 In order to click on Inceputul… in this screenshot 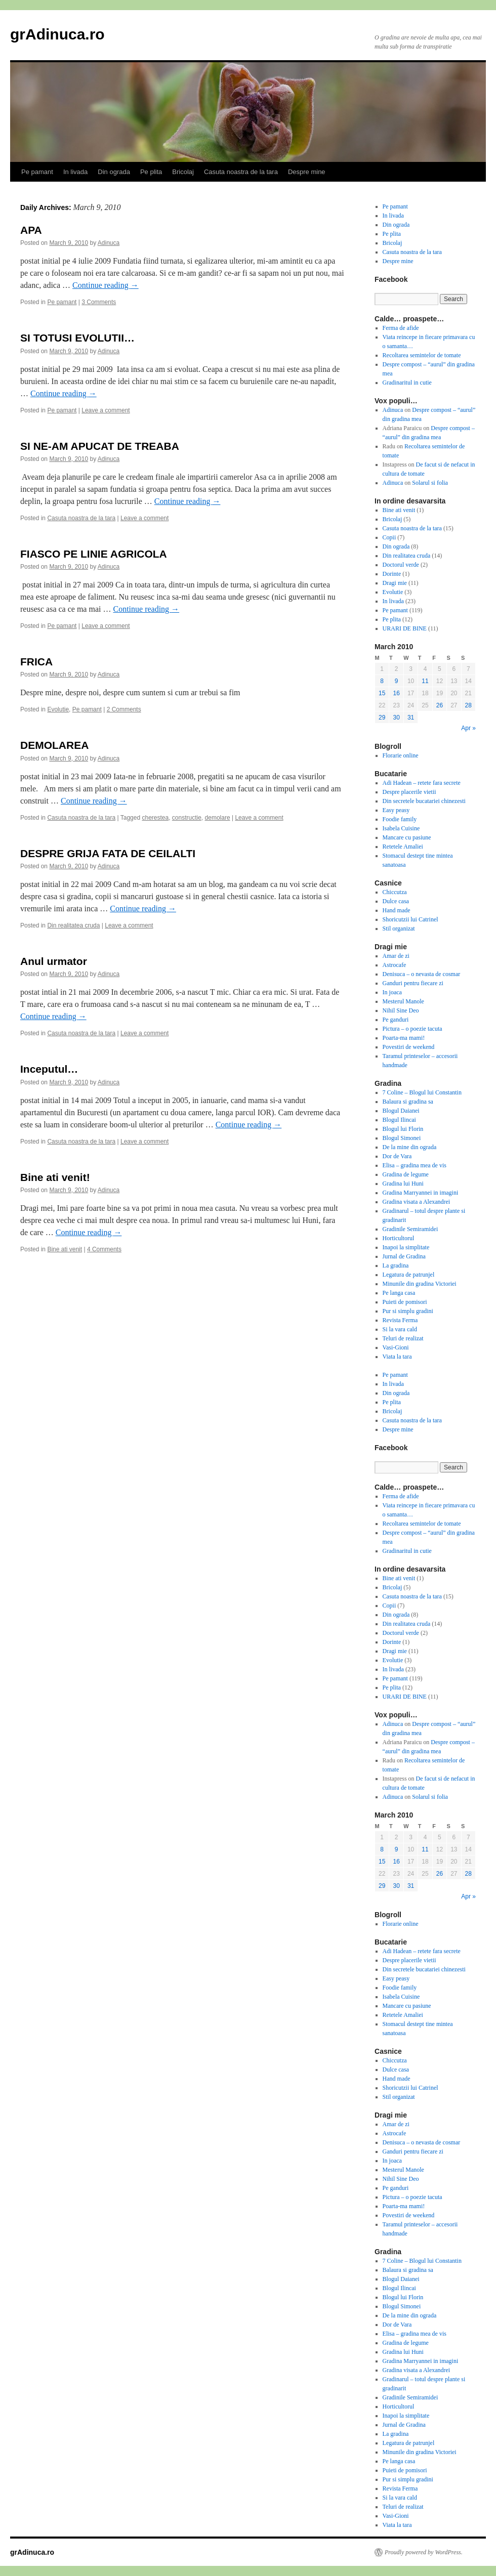, I will do `click(49, 1069)`.